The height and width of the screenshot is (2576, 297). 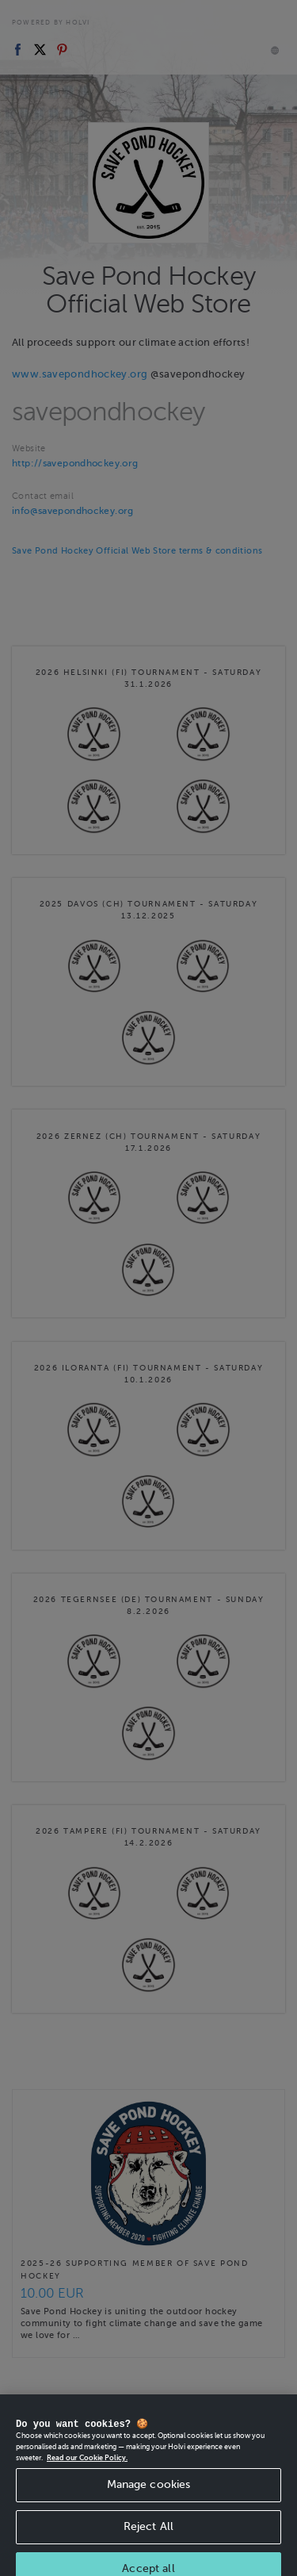 What do you see at coordinates (87, 2467) in the screenshot?
I see `Read our Cookie Policy. [More information about your privacy, opens in a new tab]` at bounding box center [87, 2467].